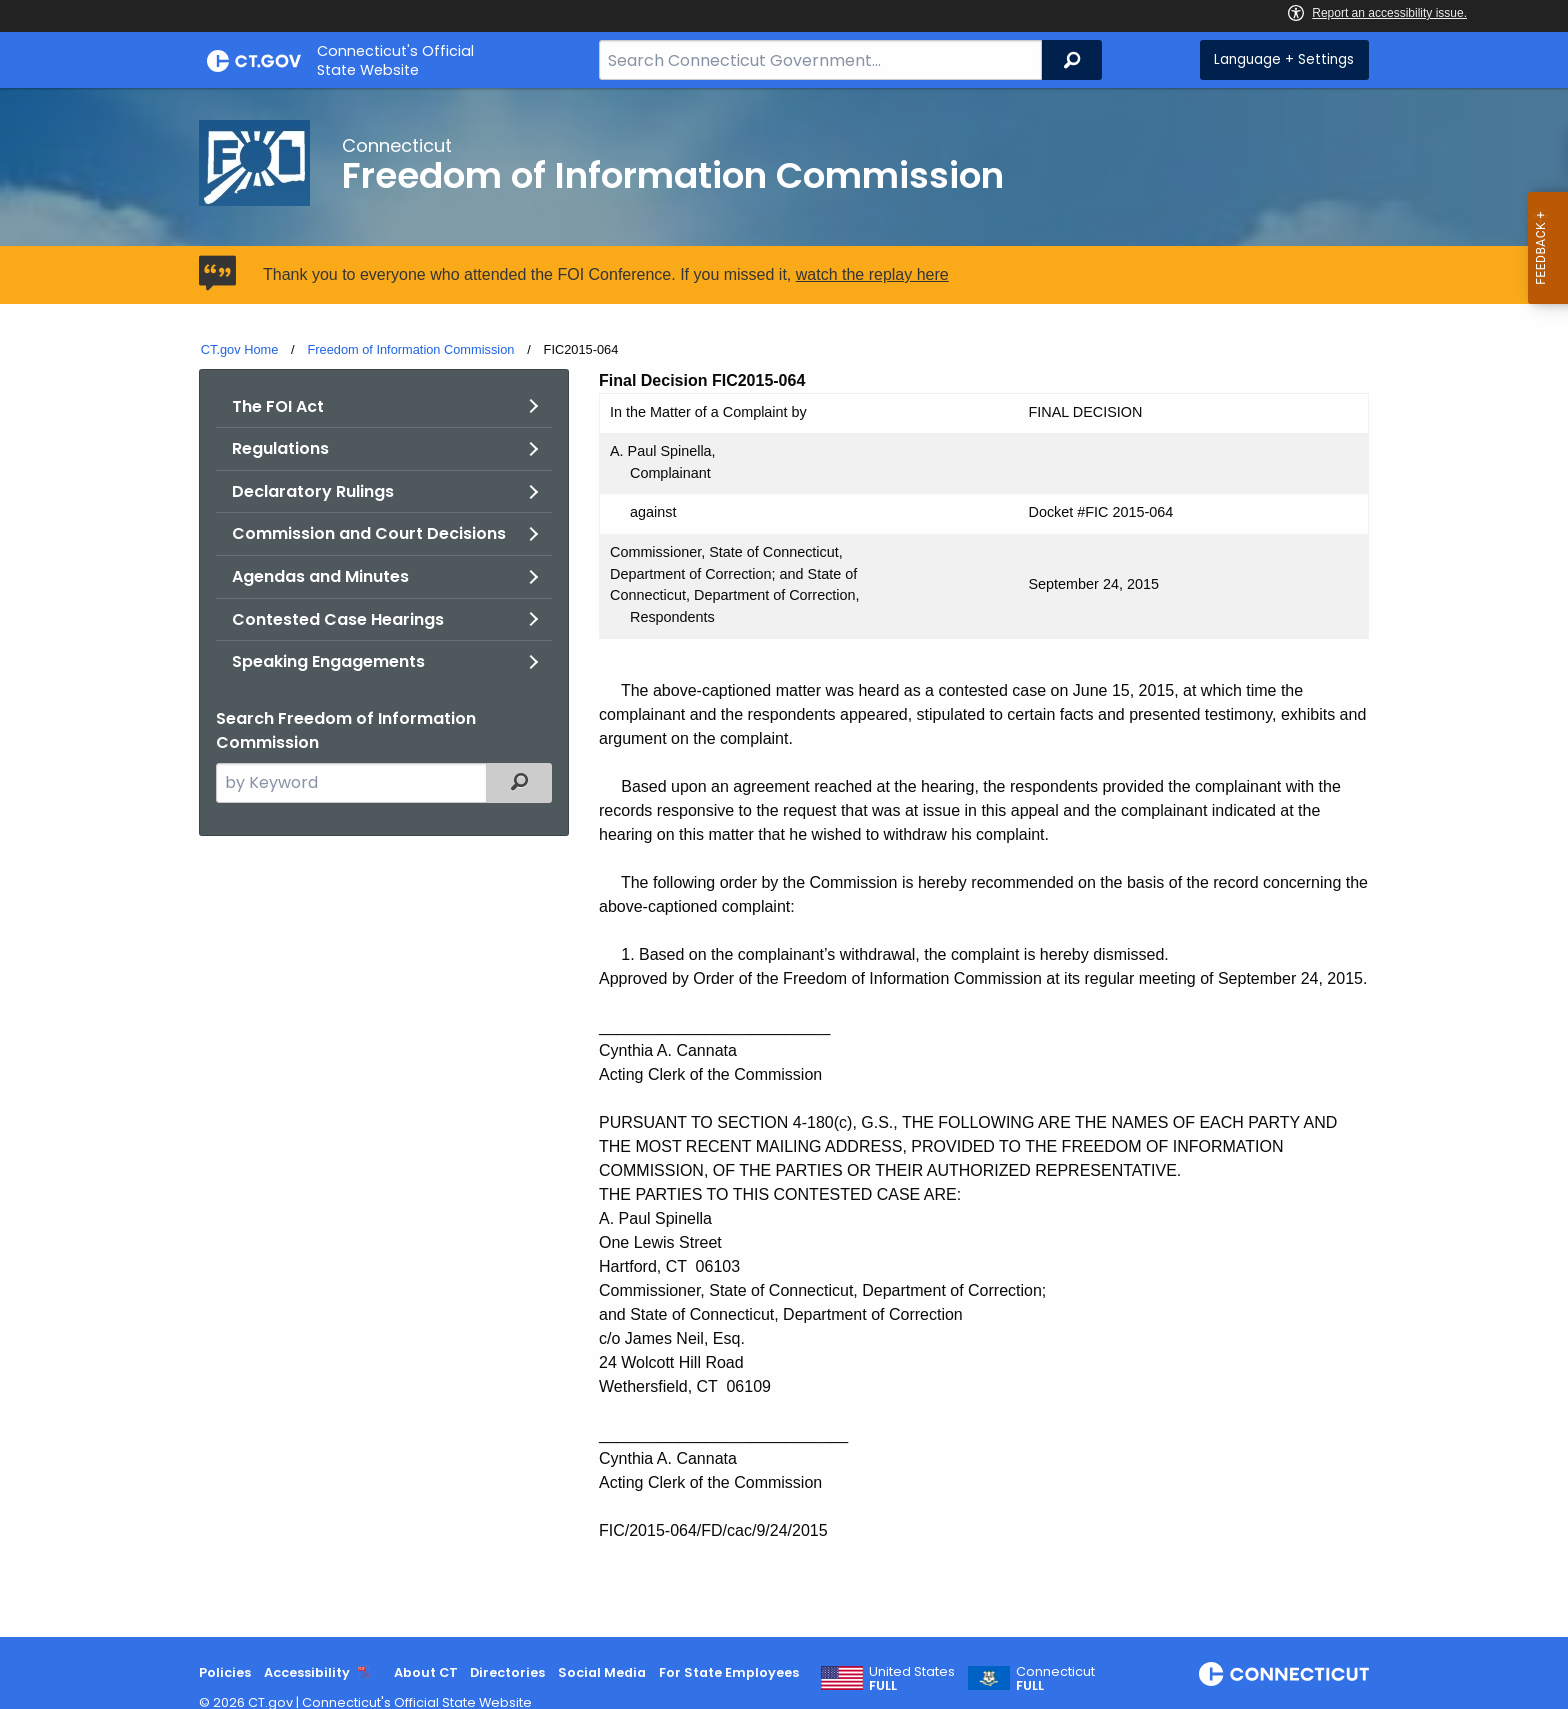 The width and height of the screenshot is (1568, 1709). What do you see at coordinates (278, 406) in the screenshot?
I see `The FOI Act` at bounding box center [278, 406].